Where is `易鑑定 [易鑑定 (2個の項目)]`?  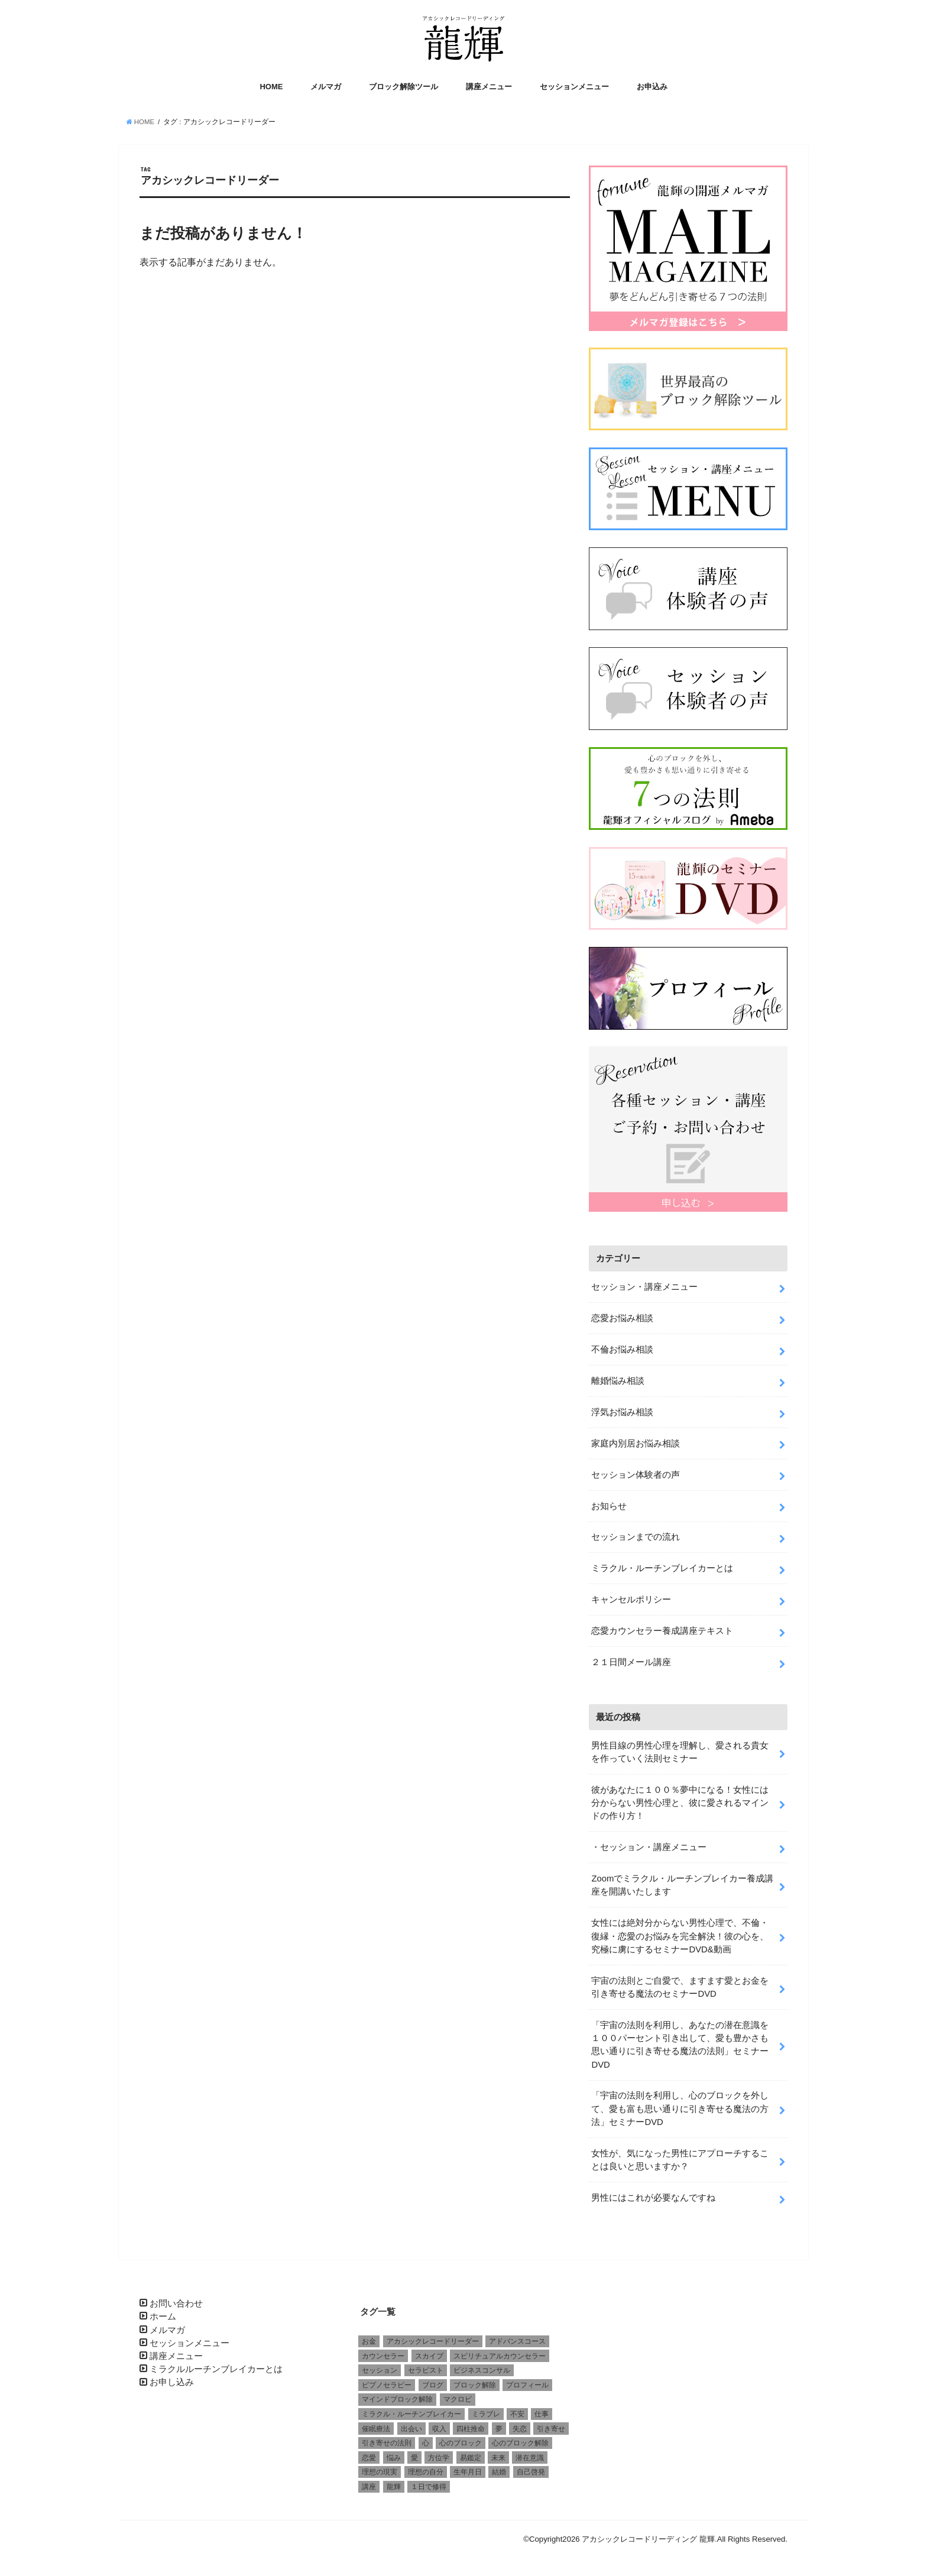
易鑑定 [易鑑定 (2個の項目)] is located at coordinates (470, 2456).